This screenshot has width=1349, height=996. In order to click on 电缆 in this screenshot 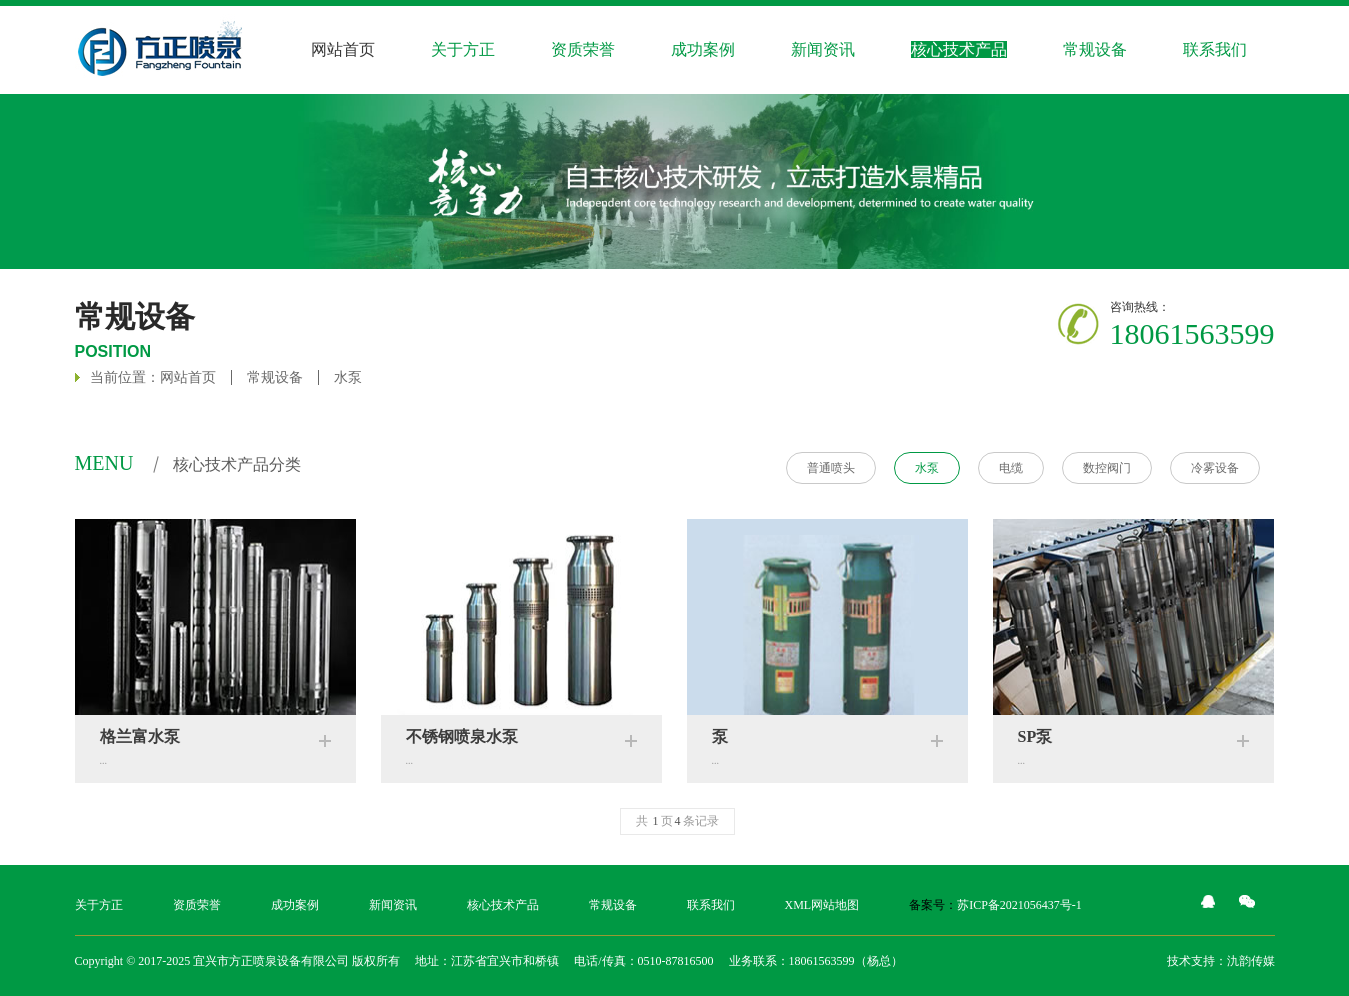, I will do `click(1011, 468)`.